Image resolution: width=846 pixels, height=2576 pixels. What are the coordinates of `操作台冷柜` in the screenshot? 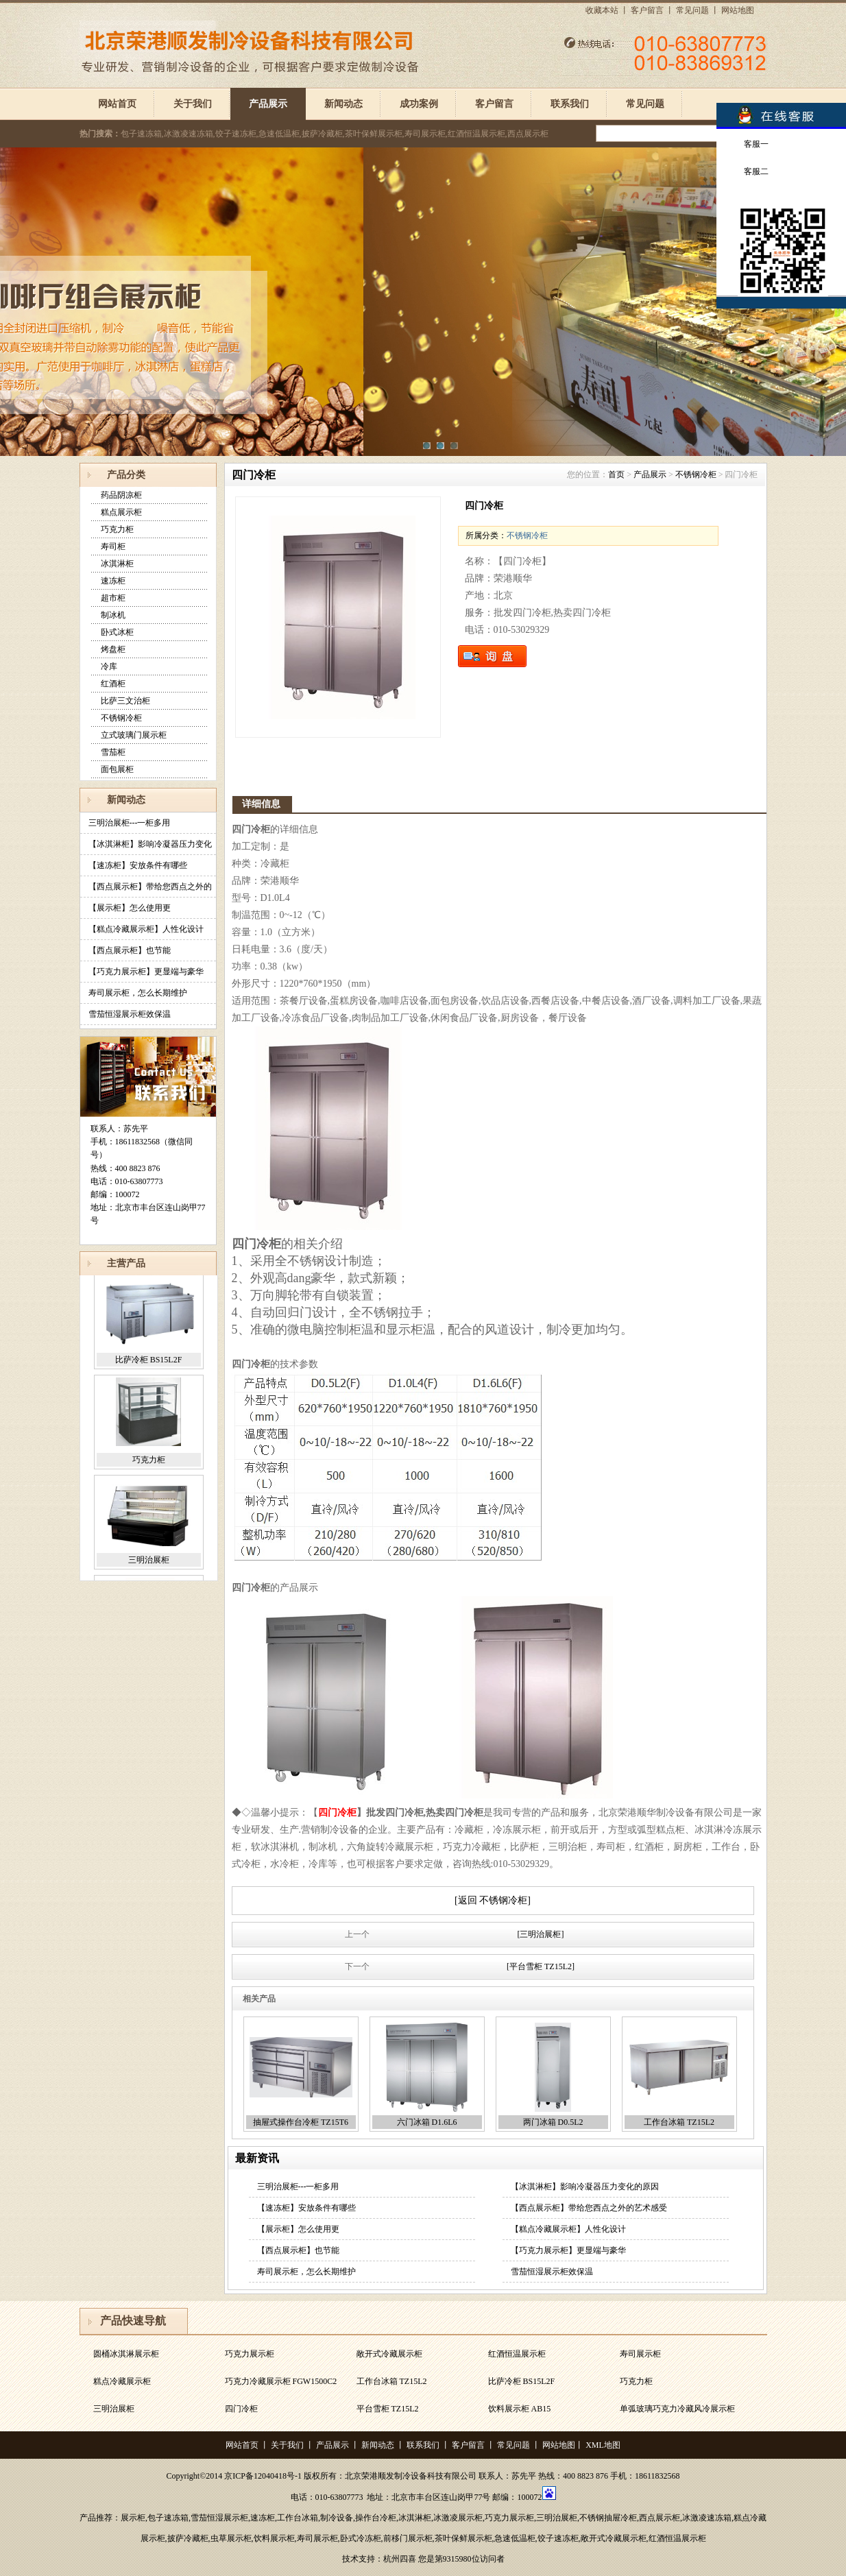 It's located at (375, 2518).